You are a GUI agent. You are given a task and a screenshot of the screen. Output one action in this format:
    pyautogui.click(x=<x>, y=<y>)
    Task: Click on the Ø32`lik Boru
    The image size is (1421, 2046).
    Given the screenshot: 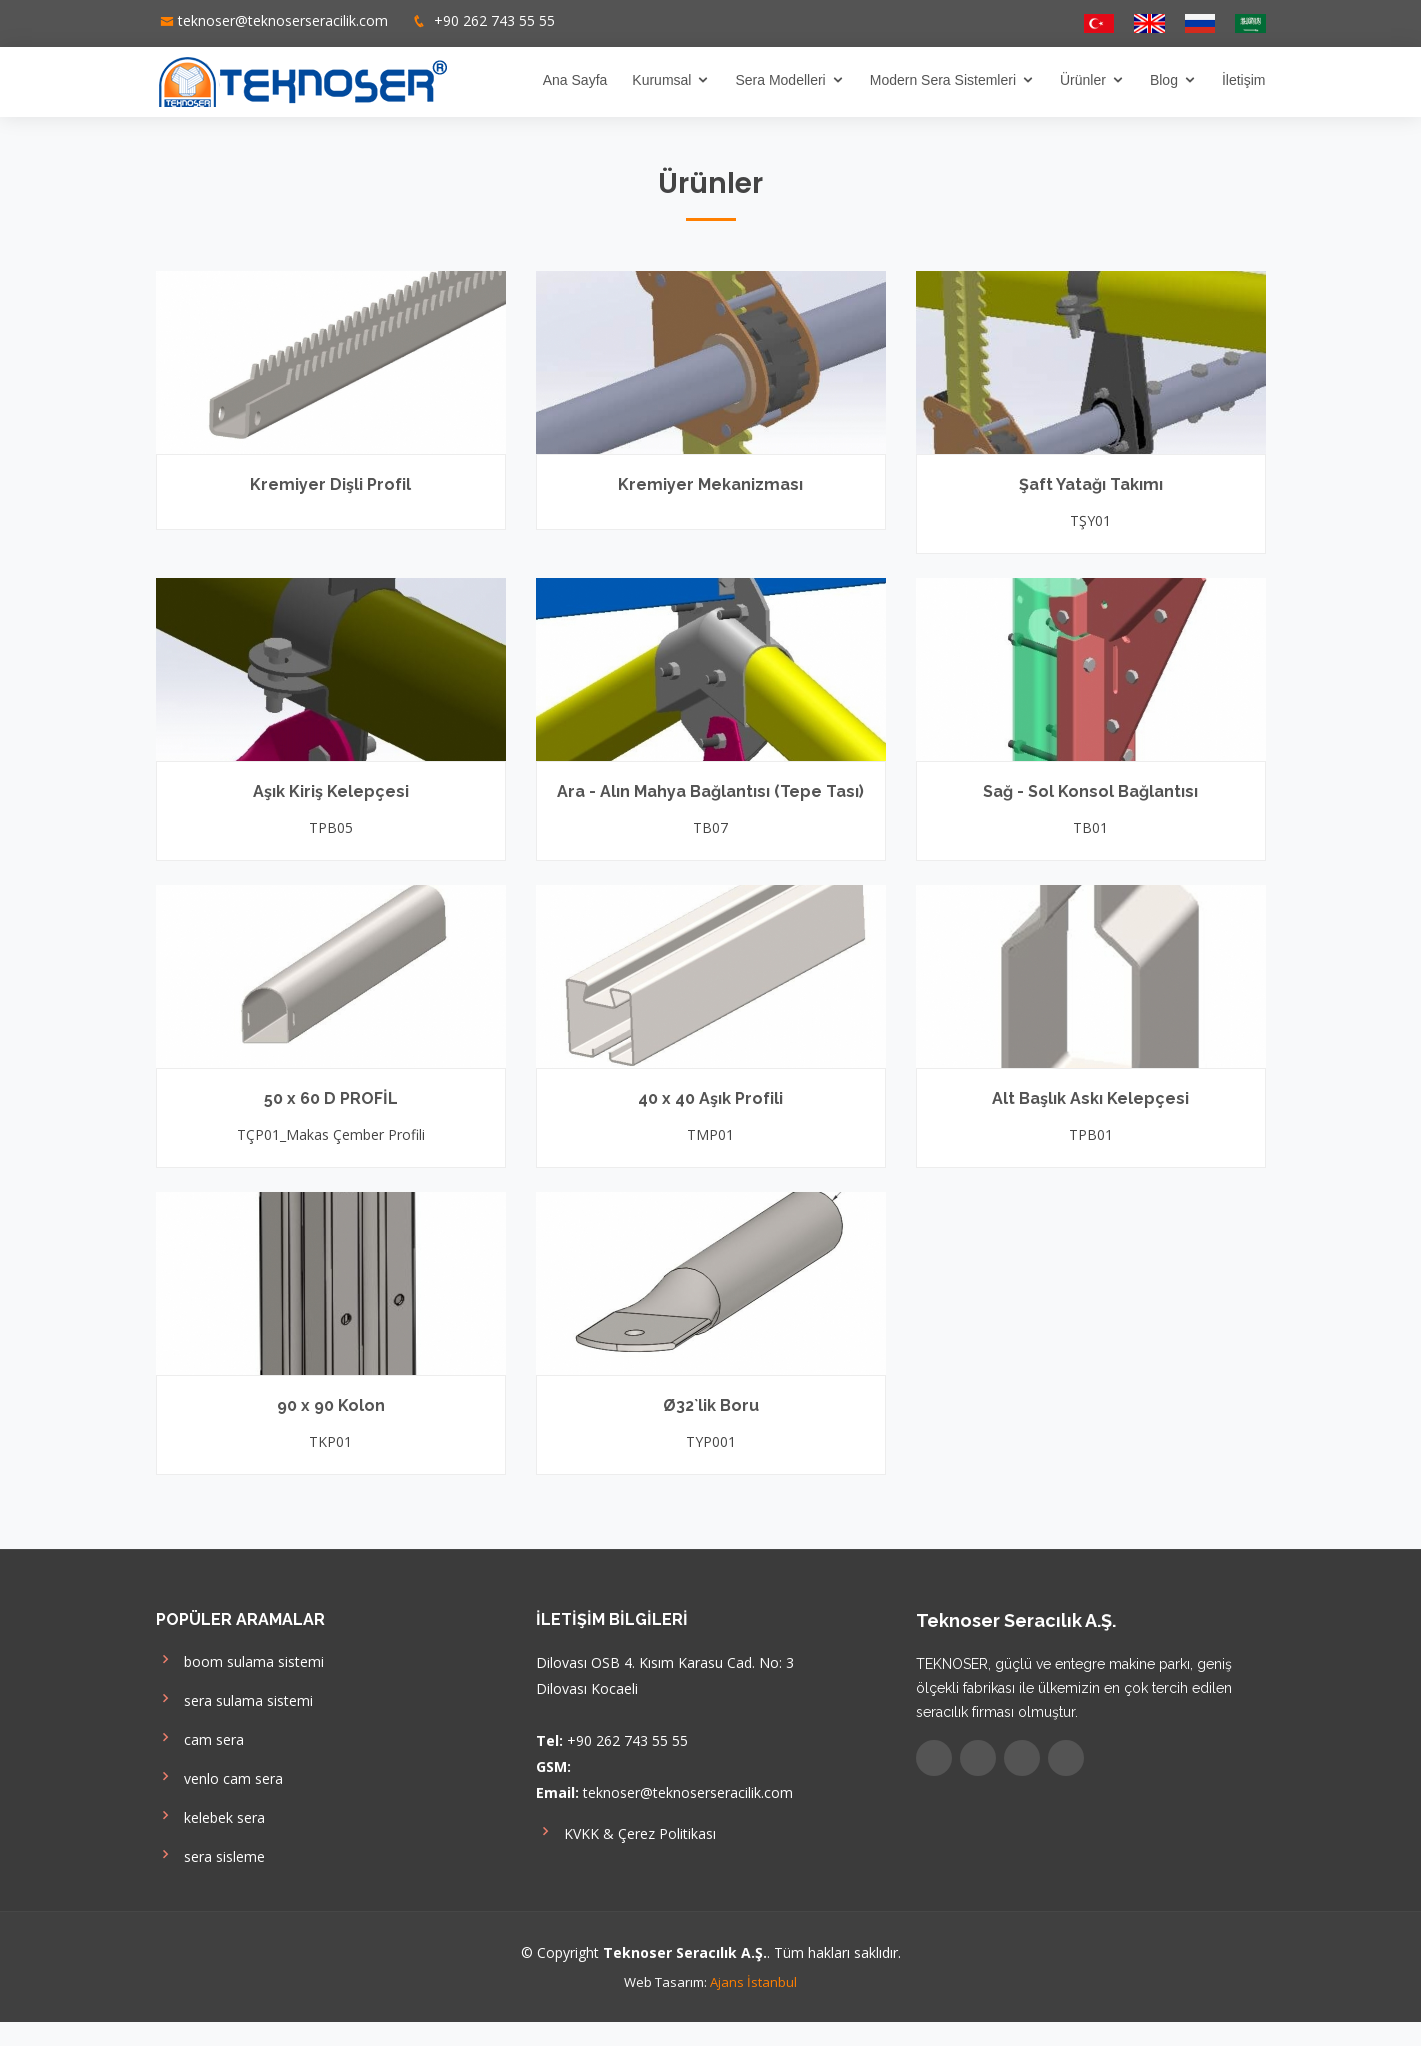 What is the action you would take?
    pyautogui.click(x=711, y=1405)
    